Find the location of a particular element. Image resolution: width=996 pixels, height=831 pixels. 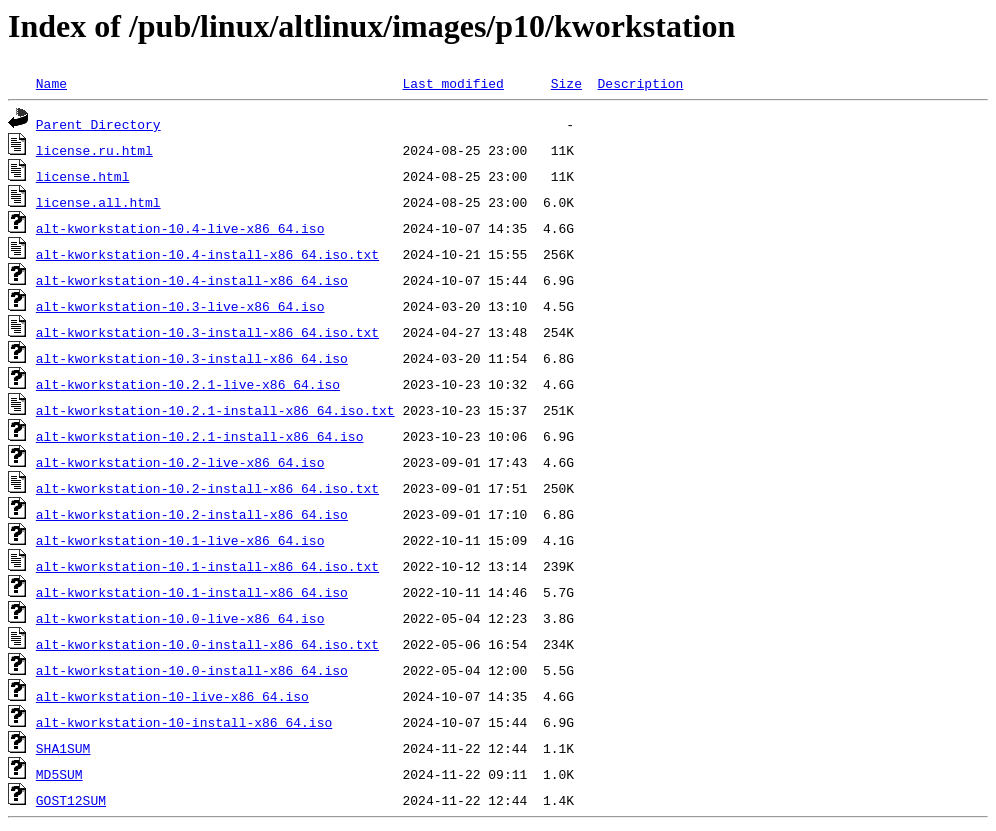

alt-kworkstation-10.2.1-install-x86_64.iso.txt is located at coordinates (215, 410).